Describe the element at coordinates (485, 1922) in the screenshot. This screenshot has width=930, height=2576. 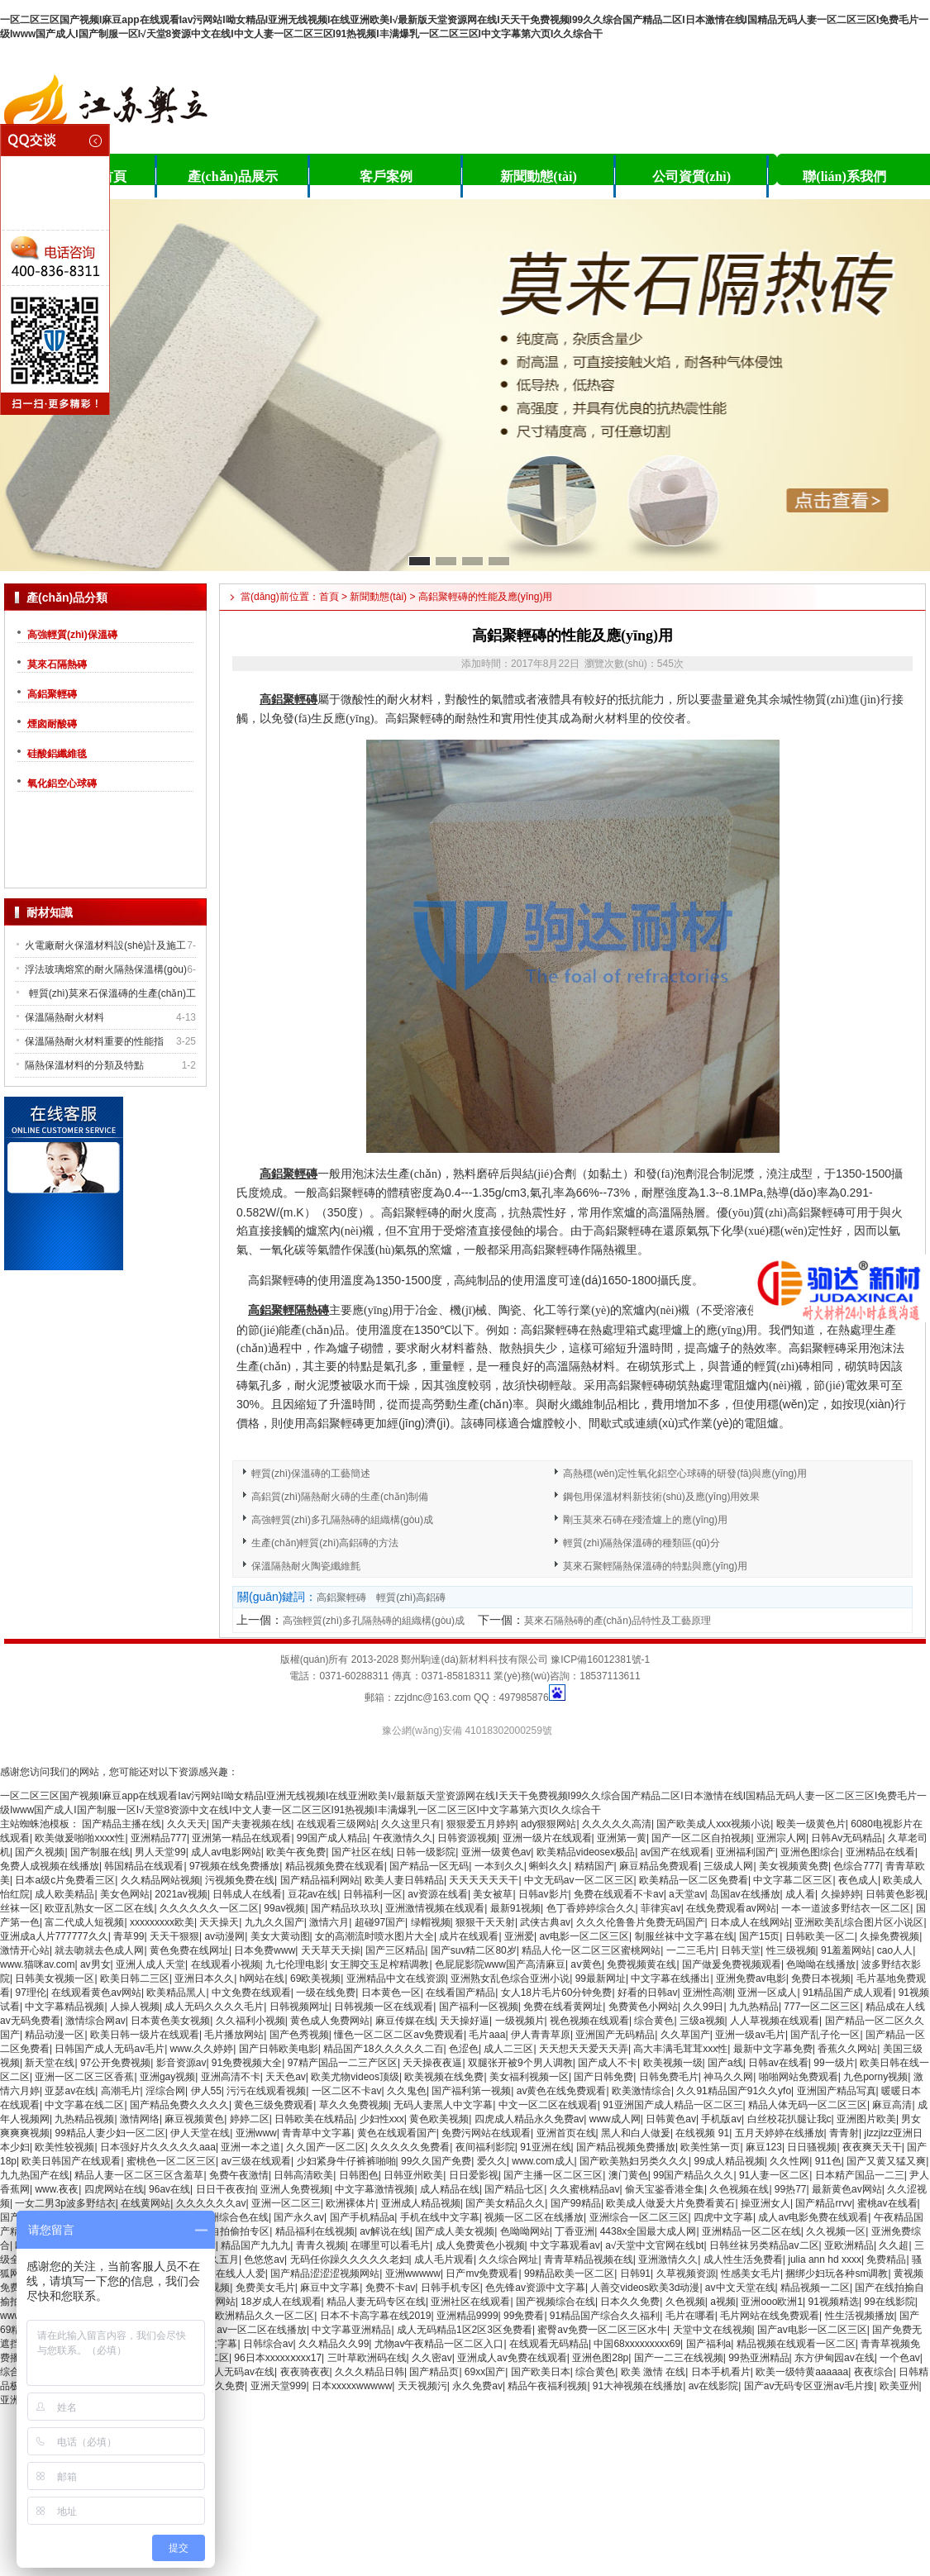
I see `狠狠干天天射` at that location.